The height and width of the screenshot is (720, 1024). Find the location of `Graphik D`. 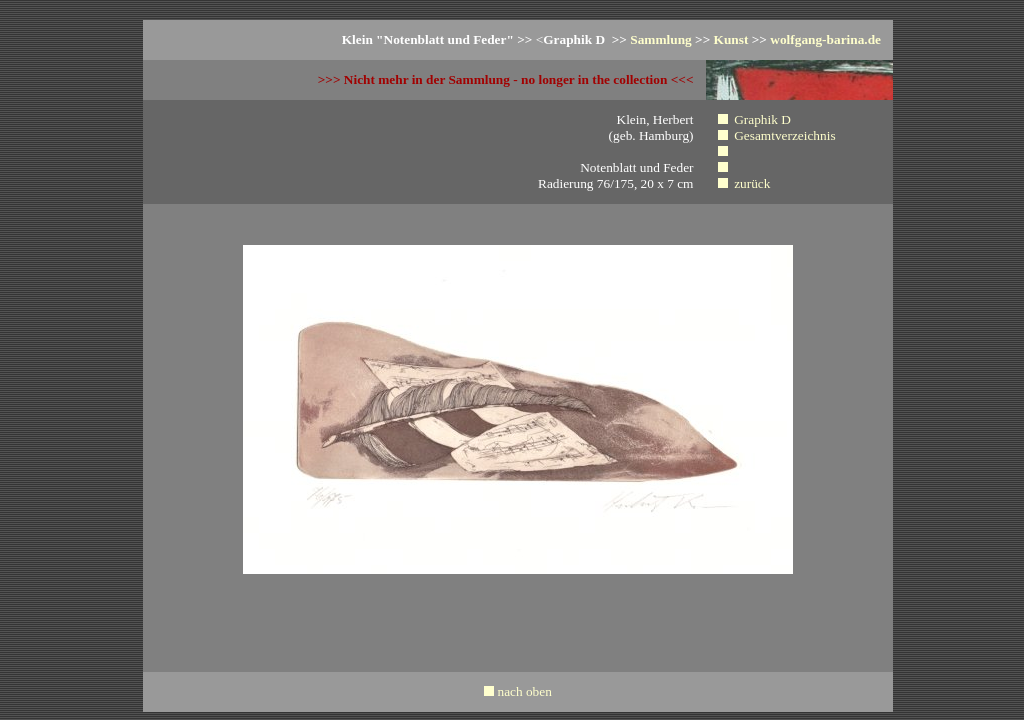

Graphik D is located at coordinates (762, 119).